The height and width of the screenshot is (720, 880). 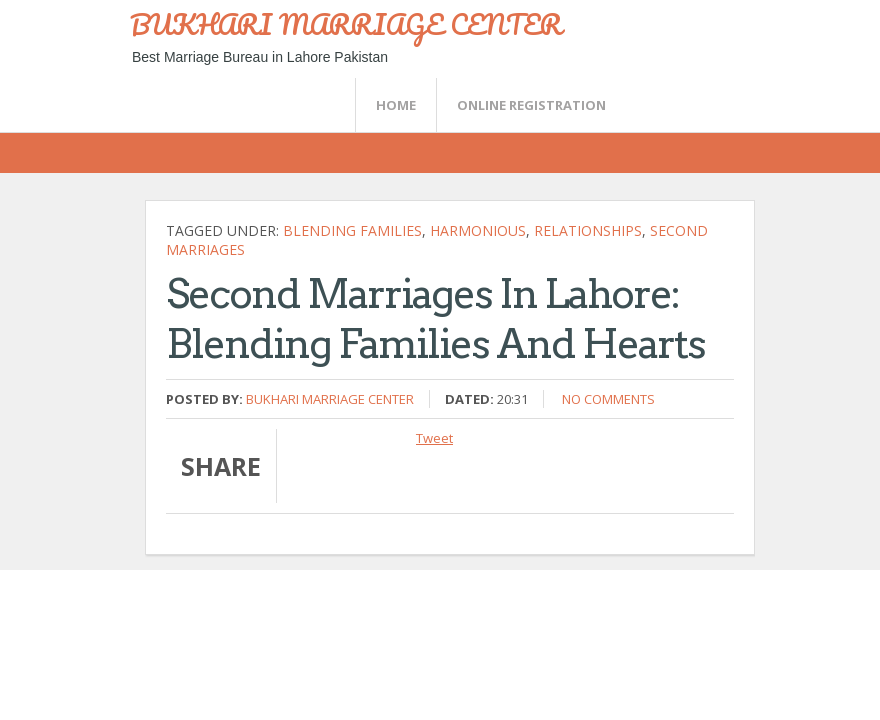 I want to click on Tweet, so click(x=434, y=438).